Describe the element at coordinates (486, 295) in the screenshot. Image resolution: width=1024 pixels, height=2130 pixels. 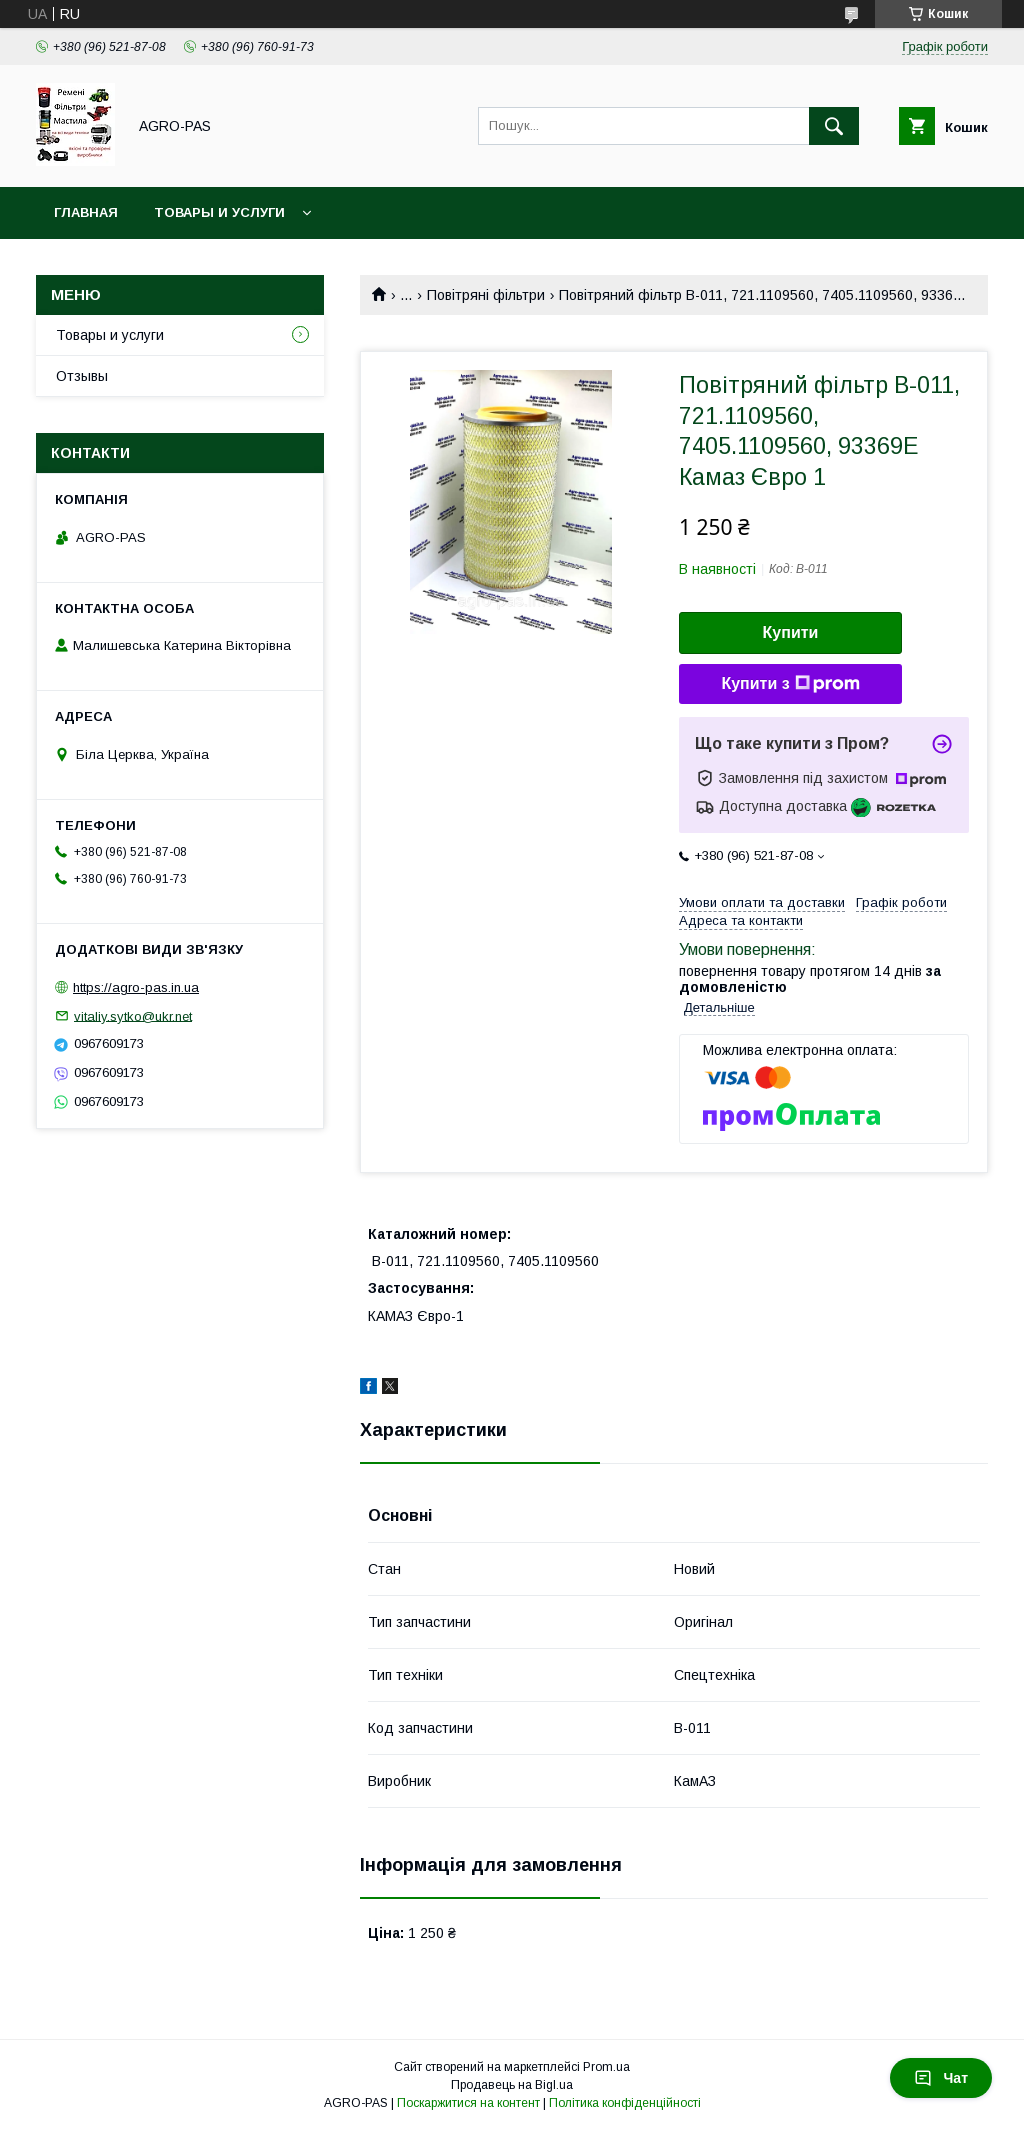
I see `Повітряні фільтри` at that location.